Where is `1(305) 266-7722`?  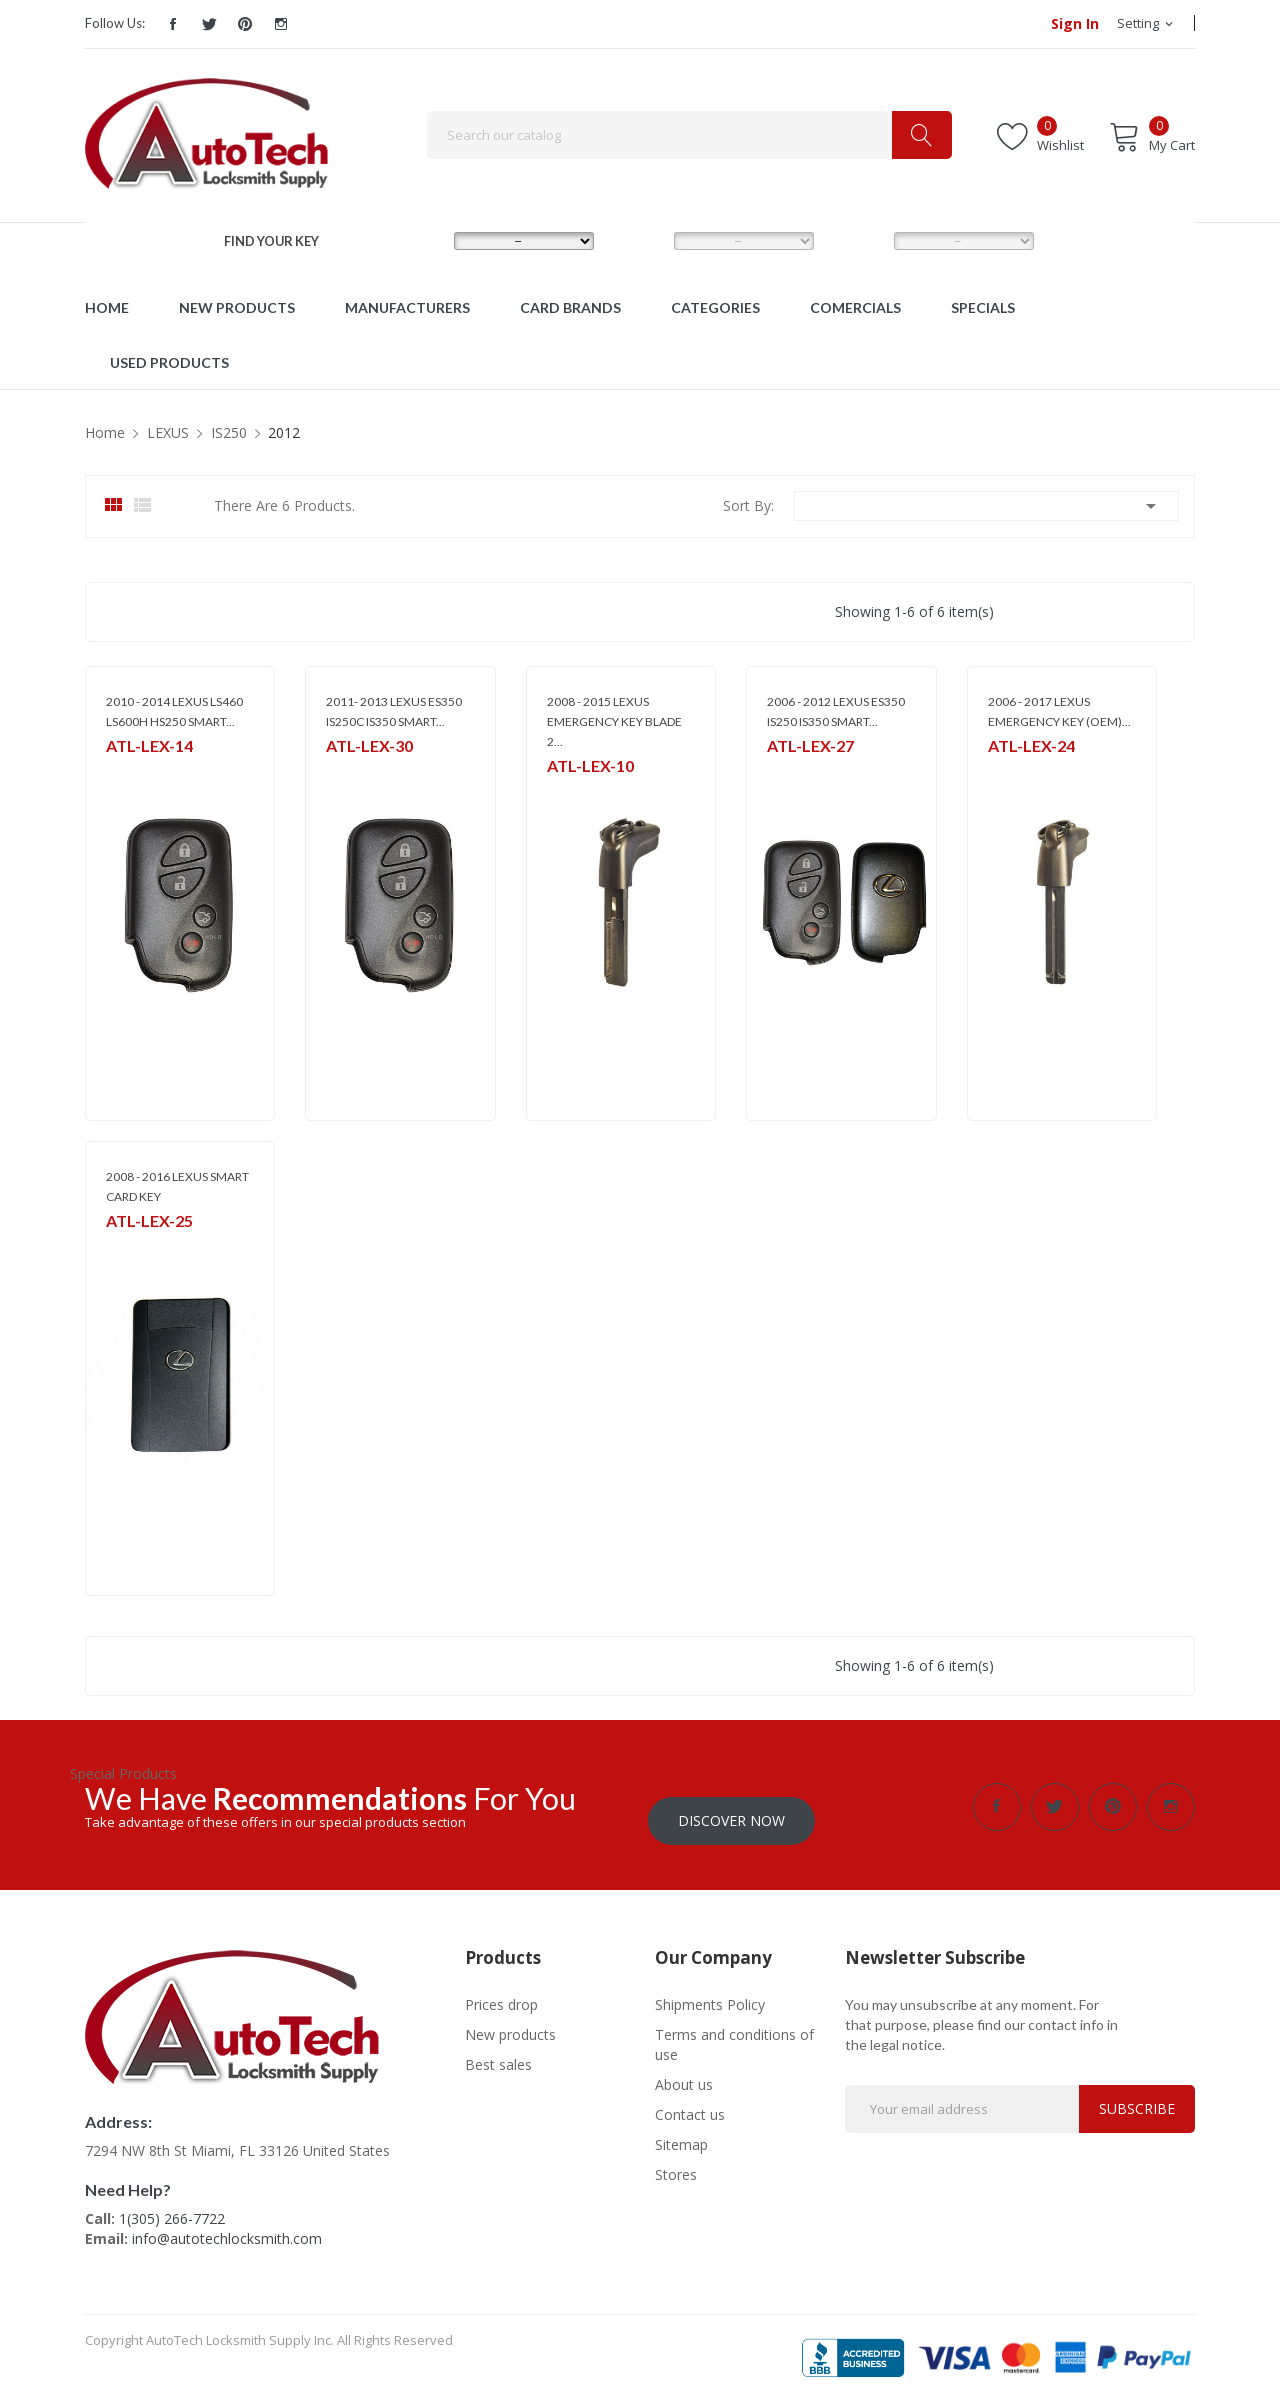
1(305) 266-7722 is located at coordinates (172, 2203).